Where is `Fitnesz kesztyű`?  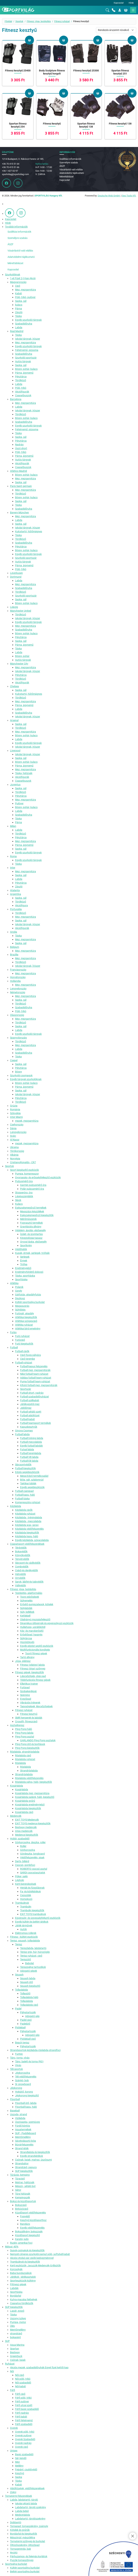
Fitnesz kesztyű is located at coordinates (28, 1713).